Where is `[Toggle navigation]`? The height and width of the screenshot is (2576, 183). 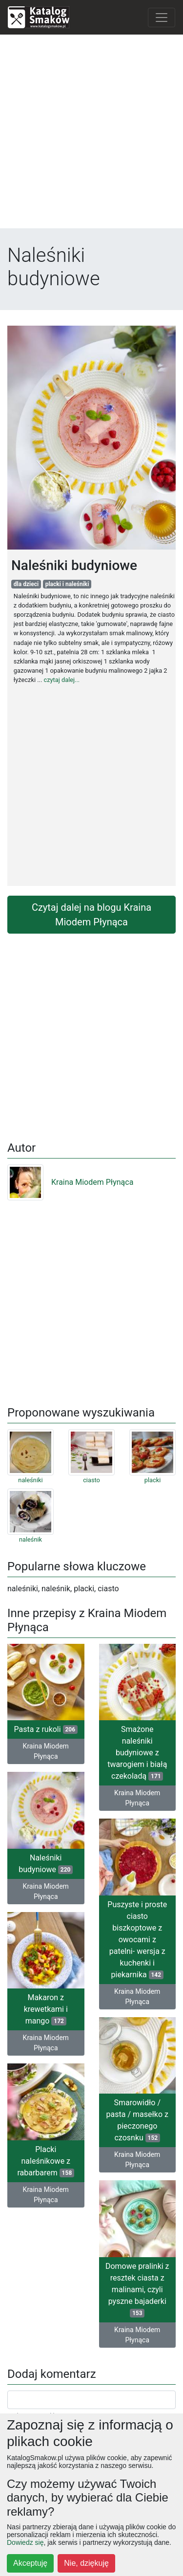
[Toggle navigation] is located at coordinates (161, 17).